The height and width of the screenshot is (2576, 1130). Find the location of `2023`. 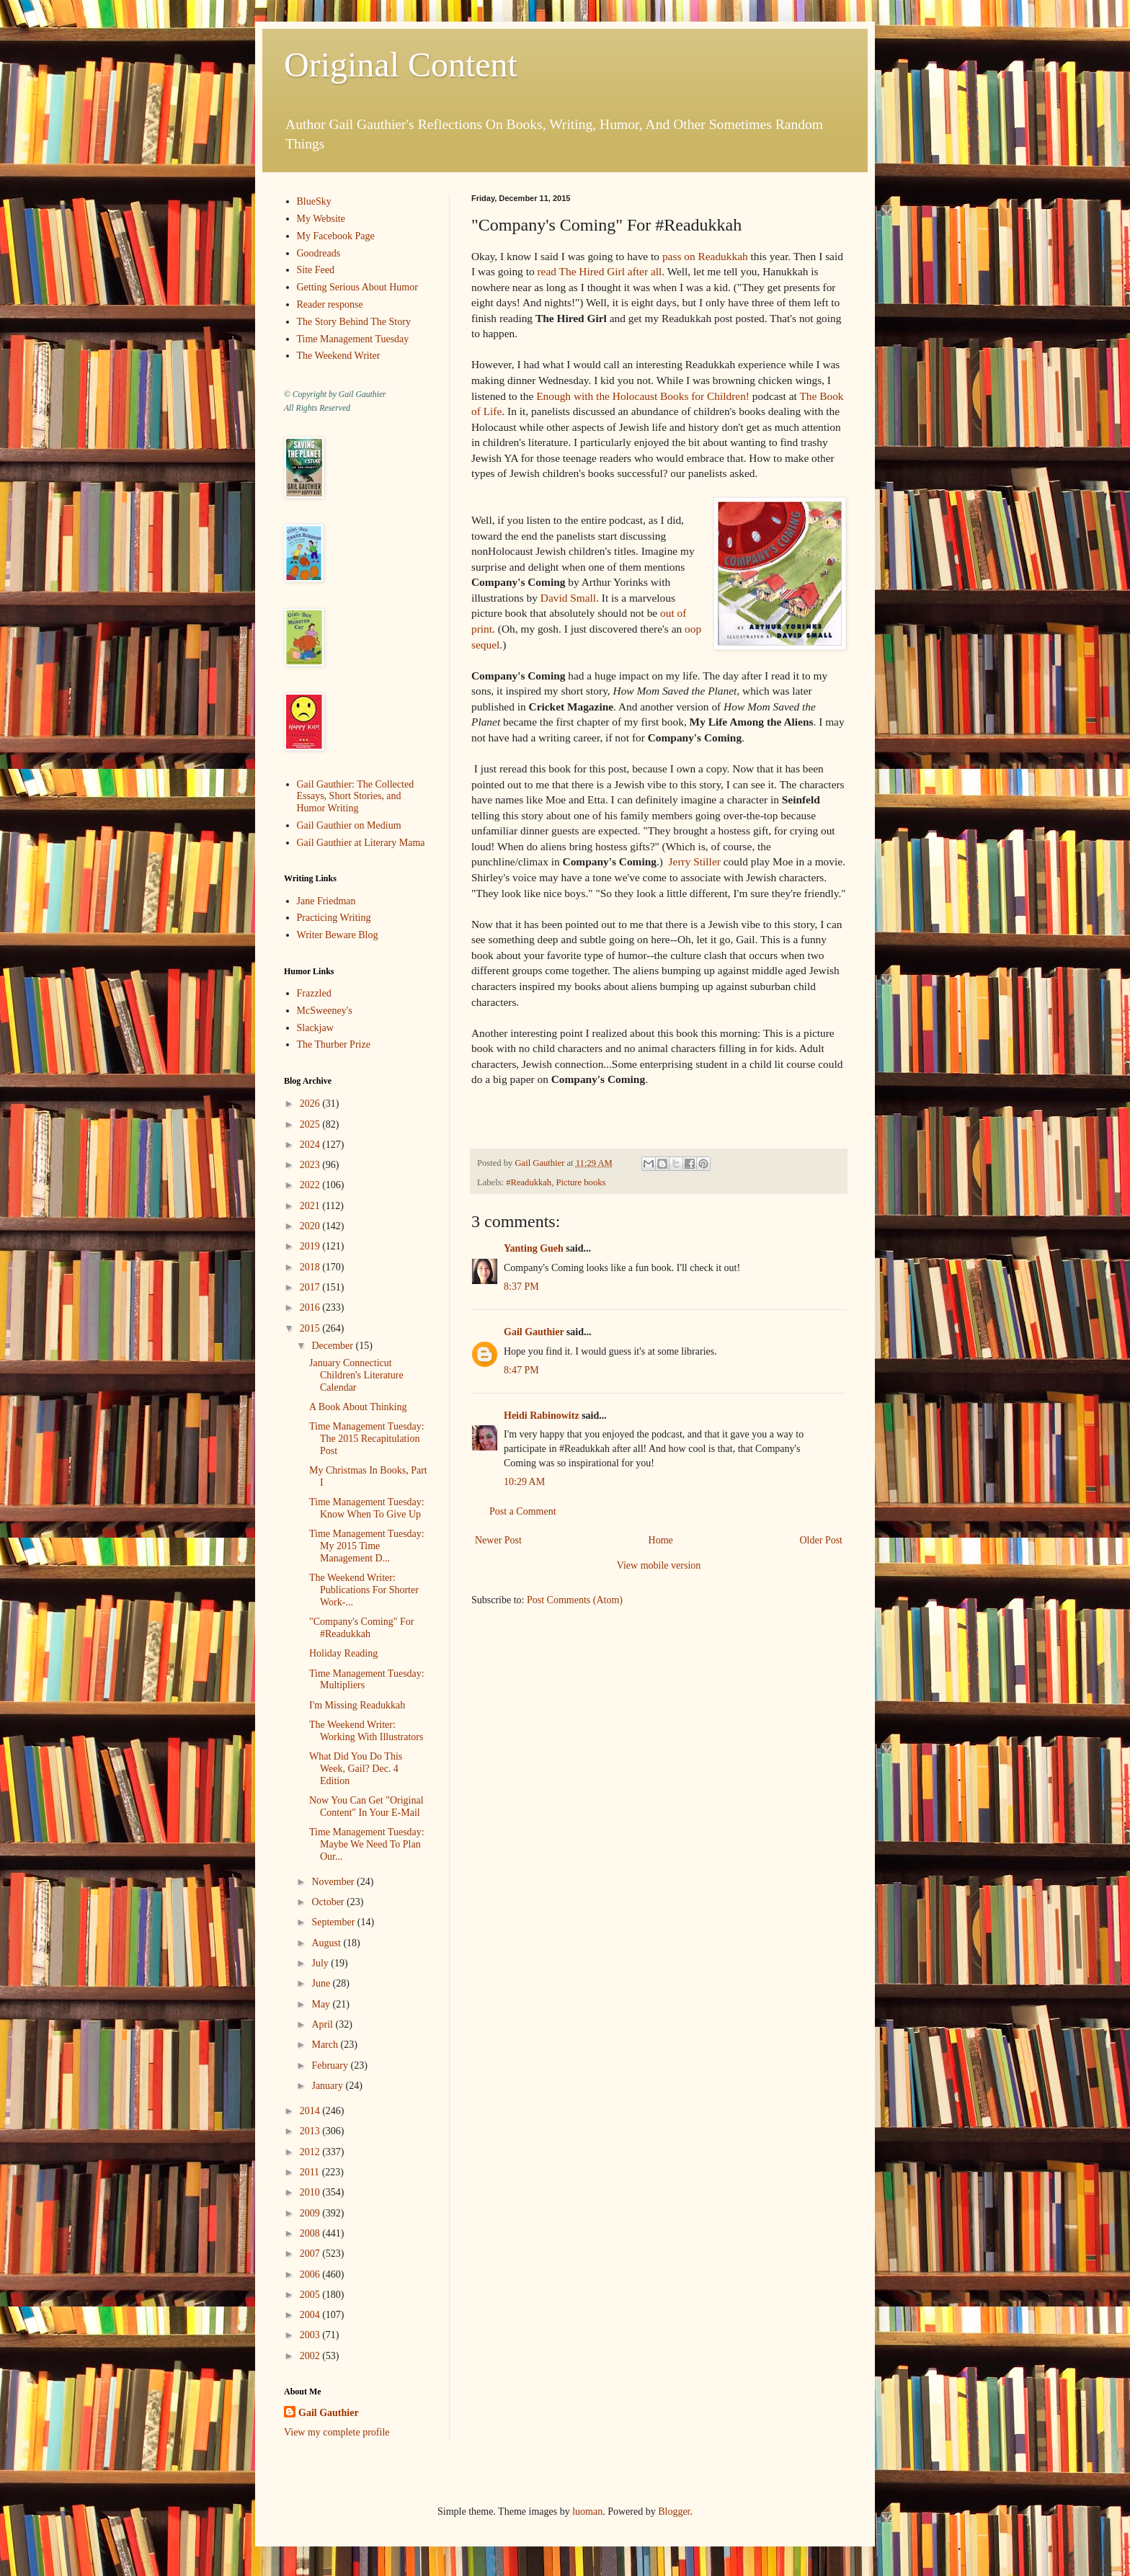

2023 is located at coordinates (311, 1164).